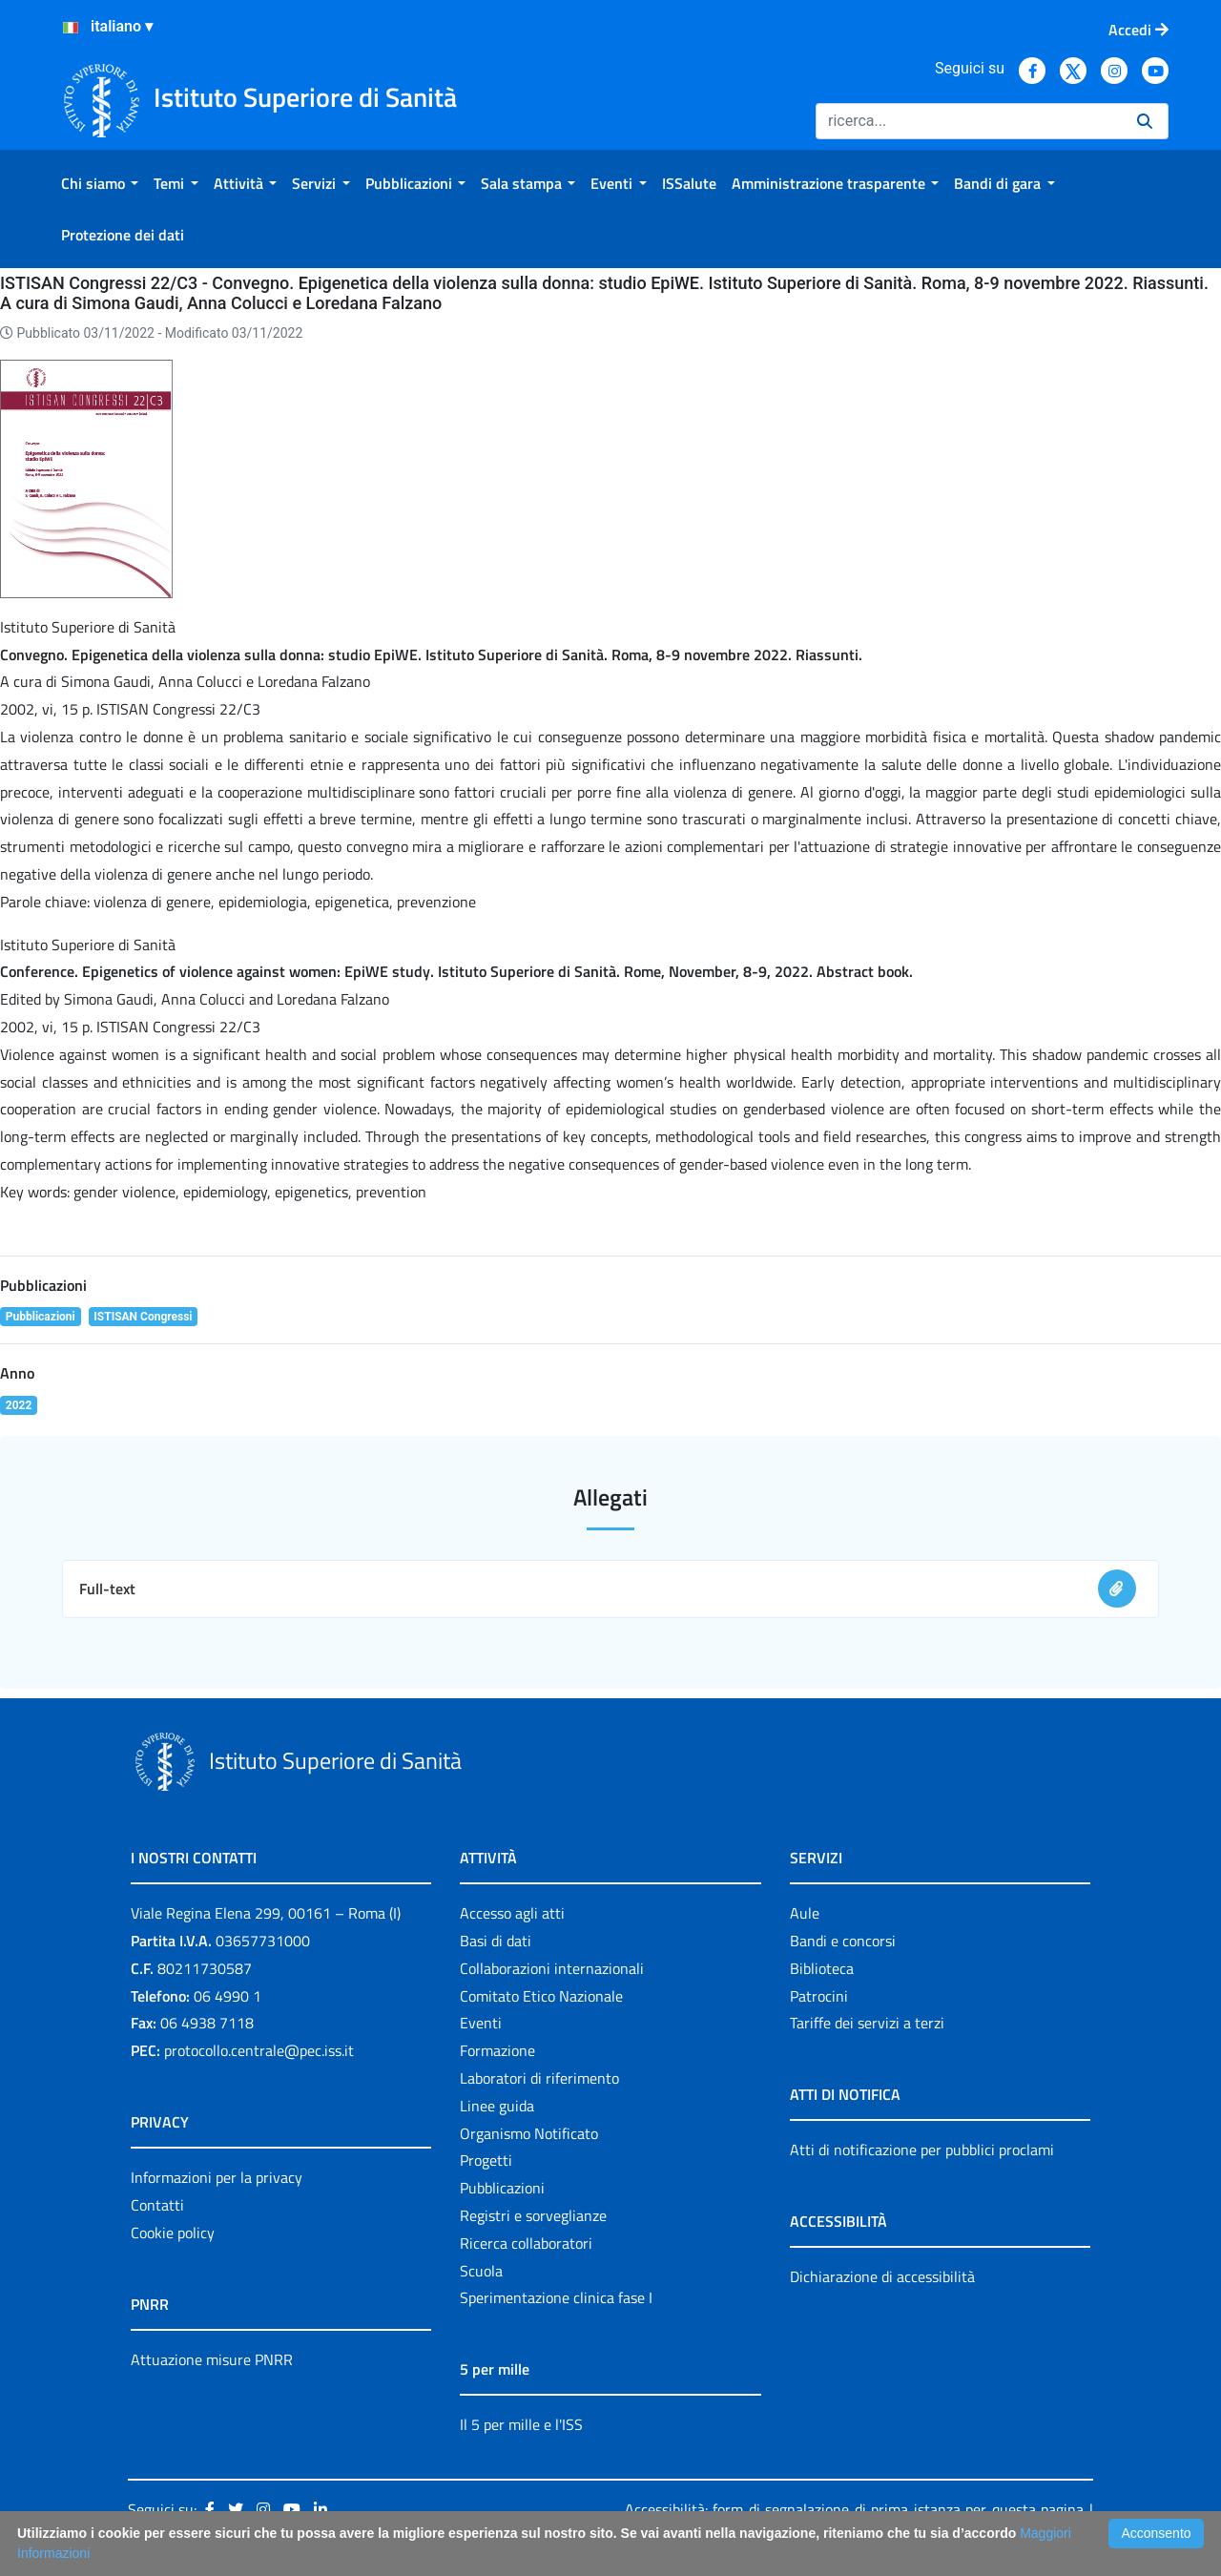  I want to click on [Ricerca], so click(969, 121).